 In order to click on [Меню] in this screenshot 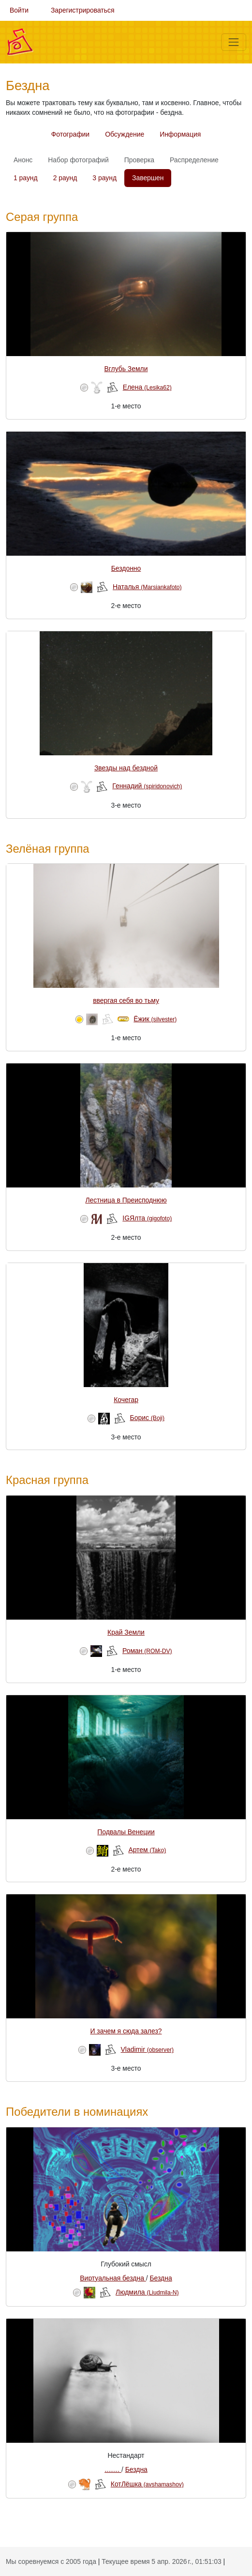, I will do `click(233, 42)`.